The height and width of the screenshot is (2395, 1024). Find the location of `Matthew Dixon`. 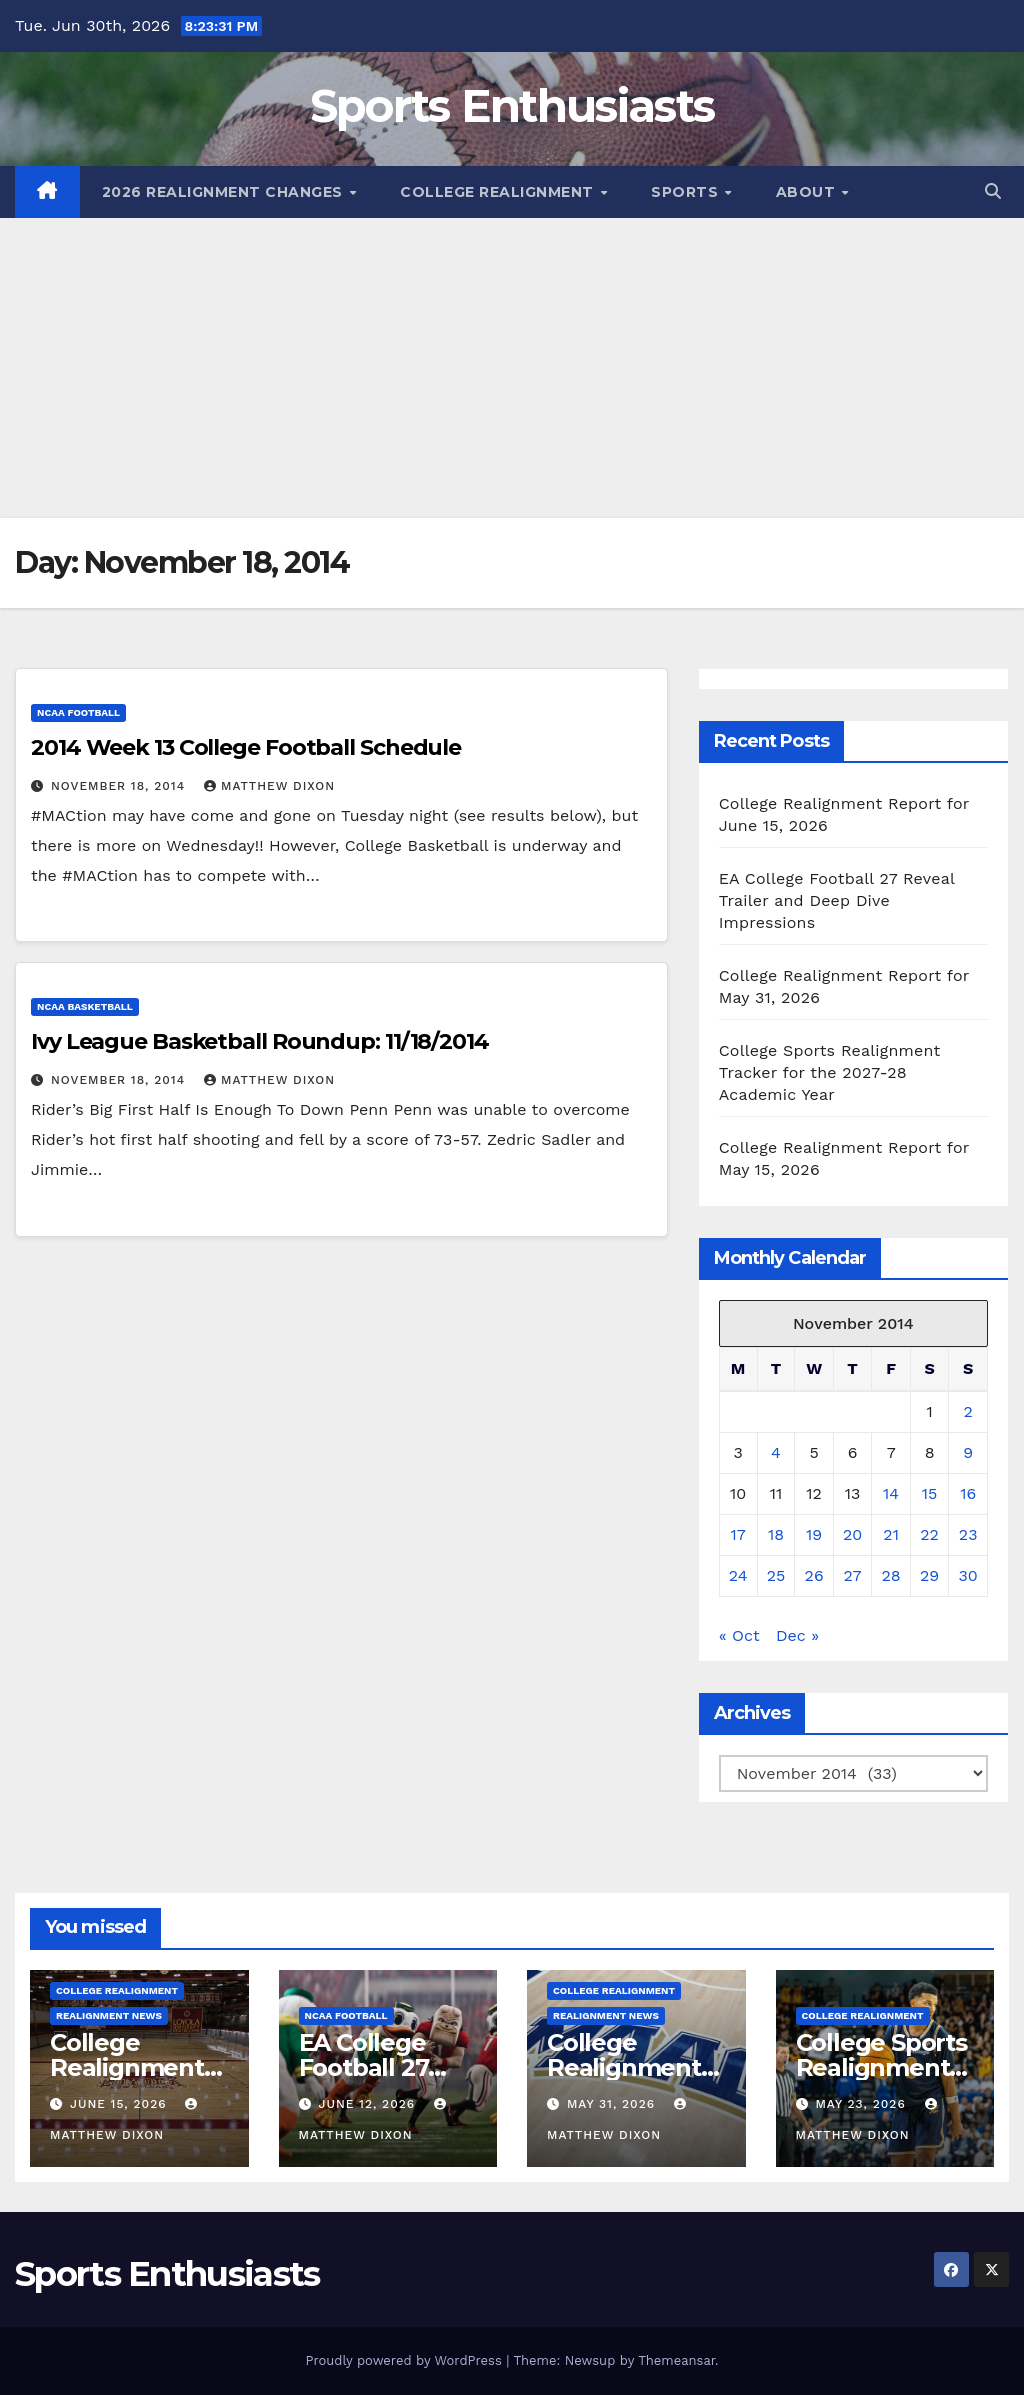

Matthew Dixon is located at coordinates (269, 786).